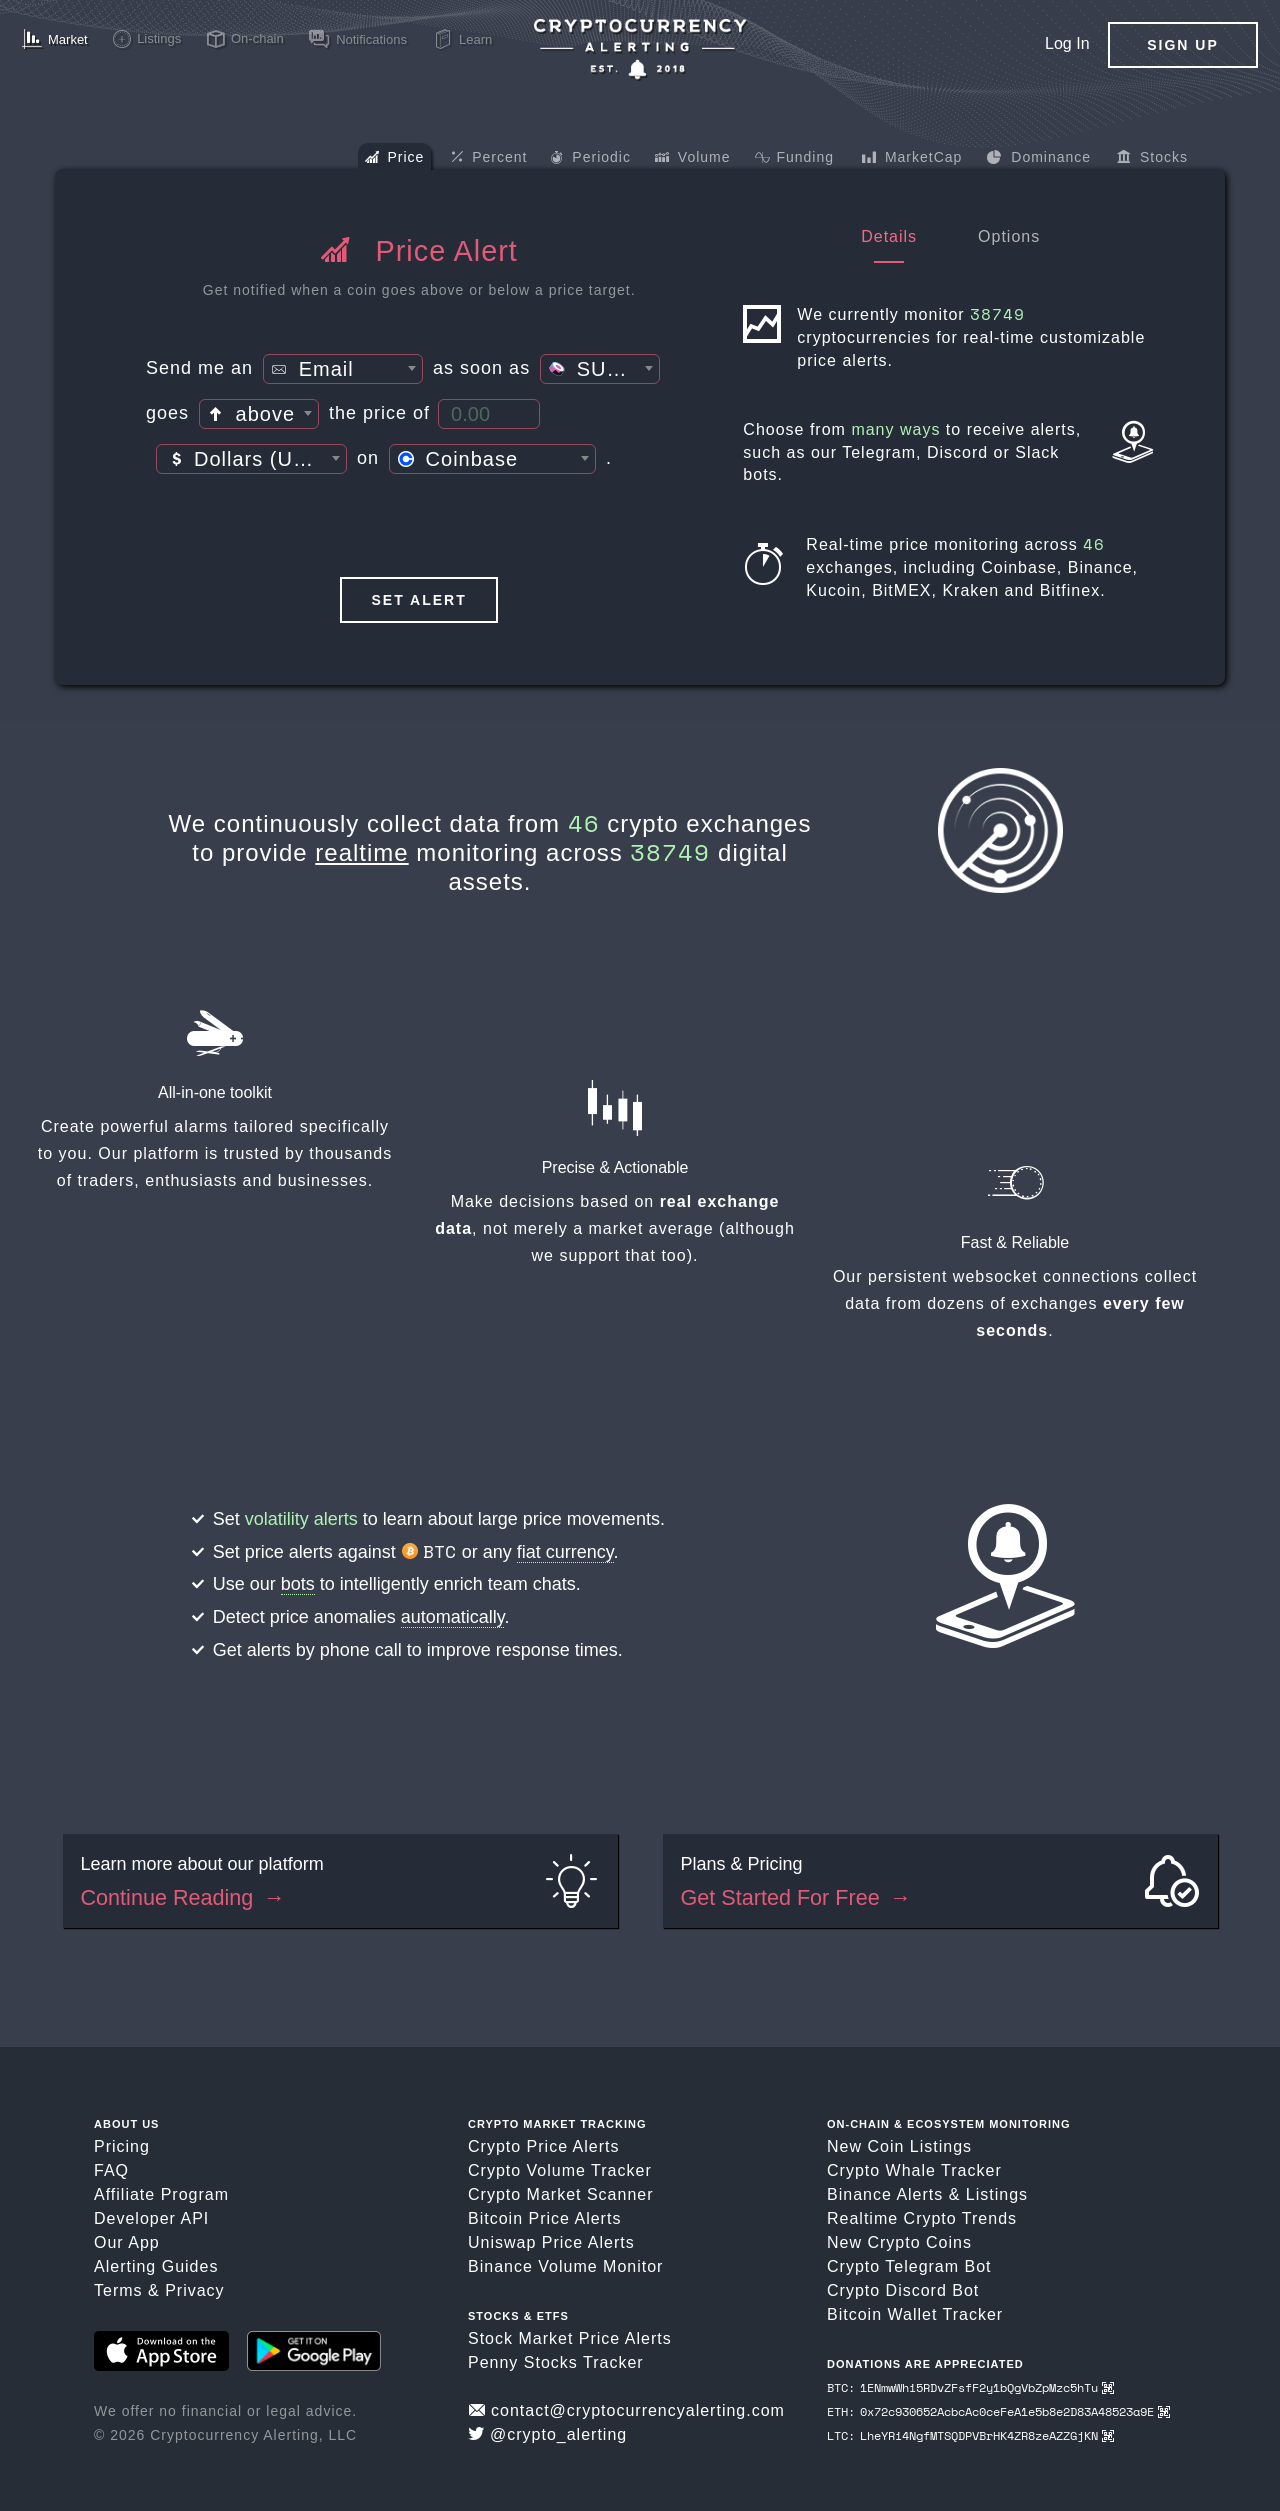  I want to click on Pricing, so click(122, 2146).